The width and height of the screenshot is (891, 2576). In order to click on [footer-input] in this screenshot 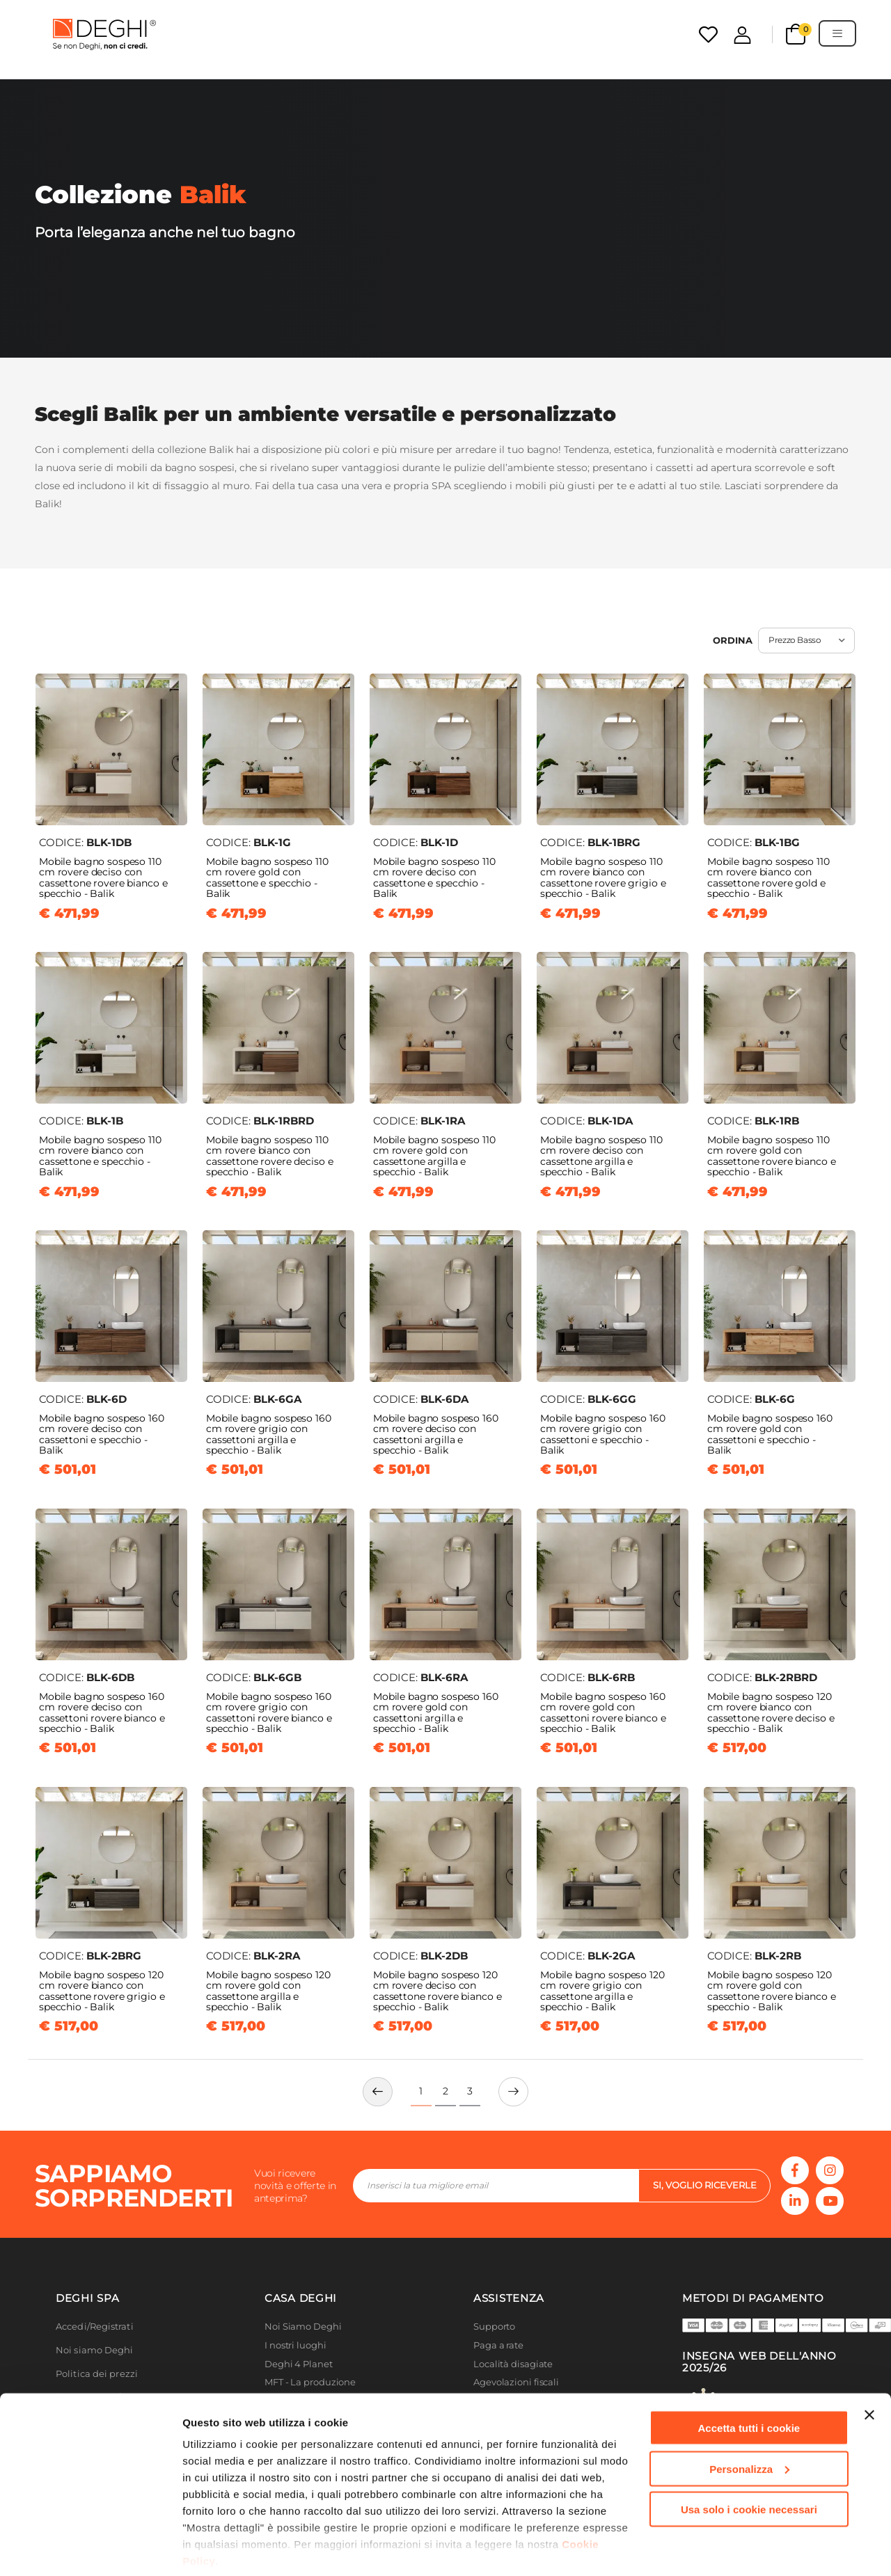, I will do `click(495, 2185)`.